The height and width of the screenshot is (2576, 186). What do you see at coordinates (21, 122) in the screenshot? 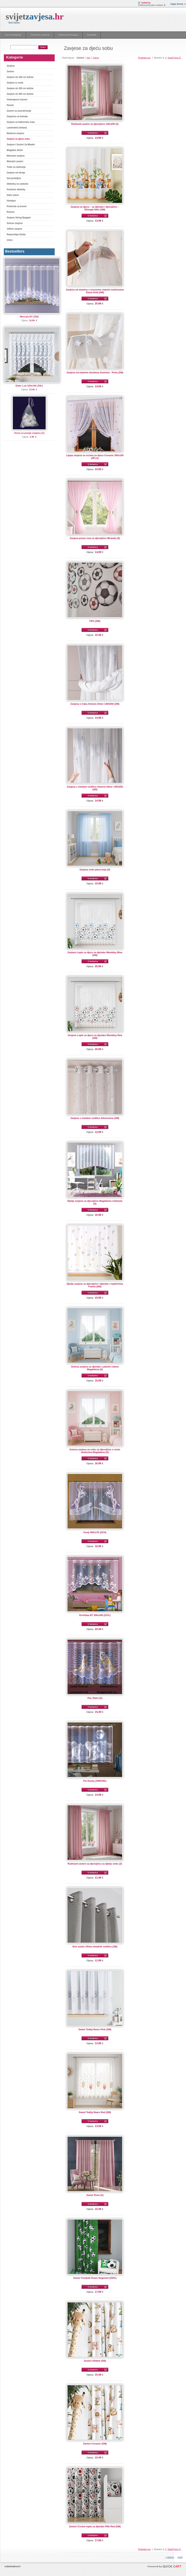
I see `Zavjese za balkonska vrata` at bounding box center [21, 122].